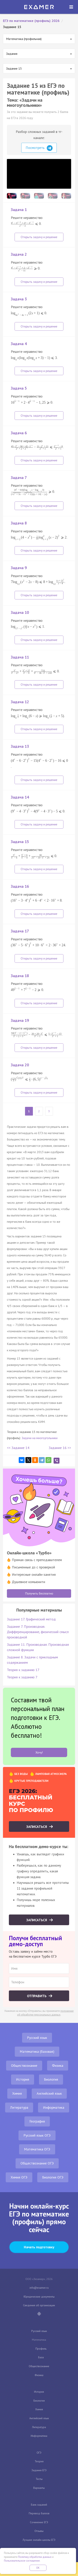 The width and height of the screenshot is (78, 2576). What do you see at coordinates (39, 2305) in the screenshot?
I see `Сведения об организации` at bounding box center [39, 2305].